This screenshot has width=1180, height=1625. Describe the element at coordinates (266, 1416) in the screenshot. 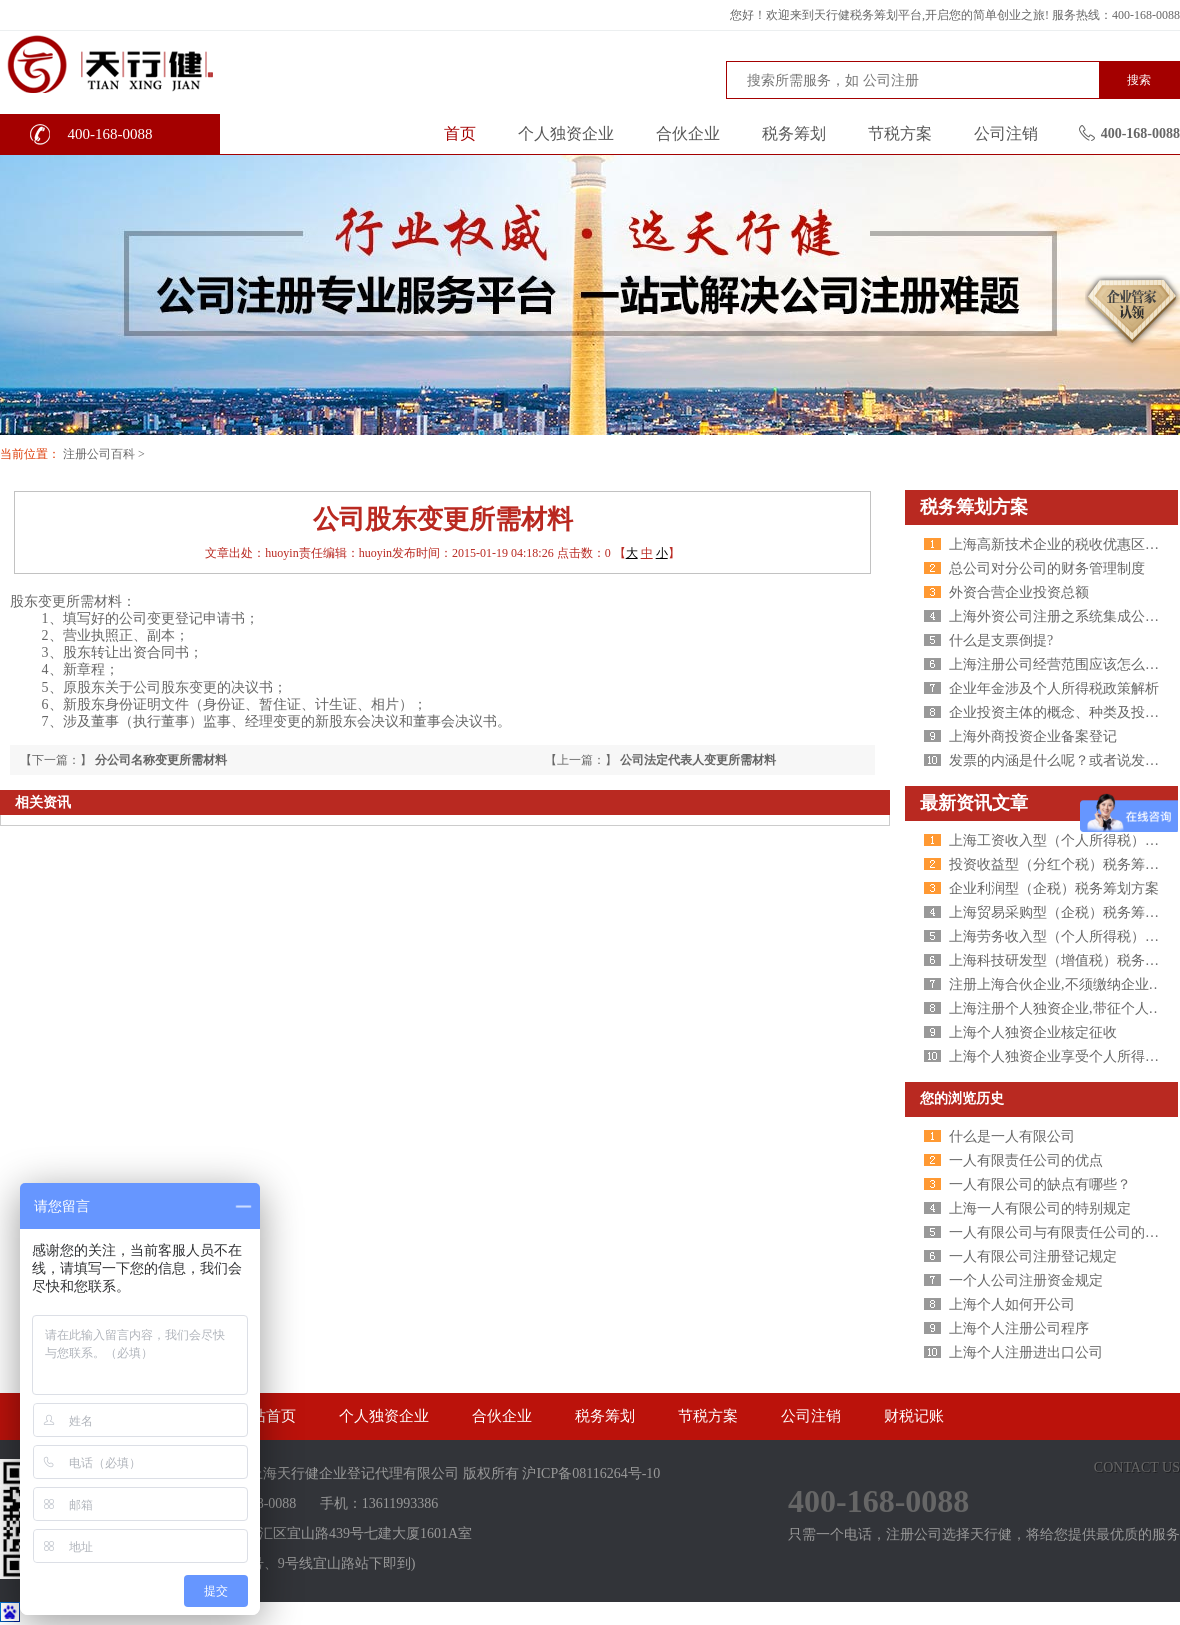

I see `网站首页` at that location.